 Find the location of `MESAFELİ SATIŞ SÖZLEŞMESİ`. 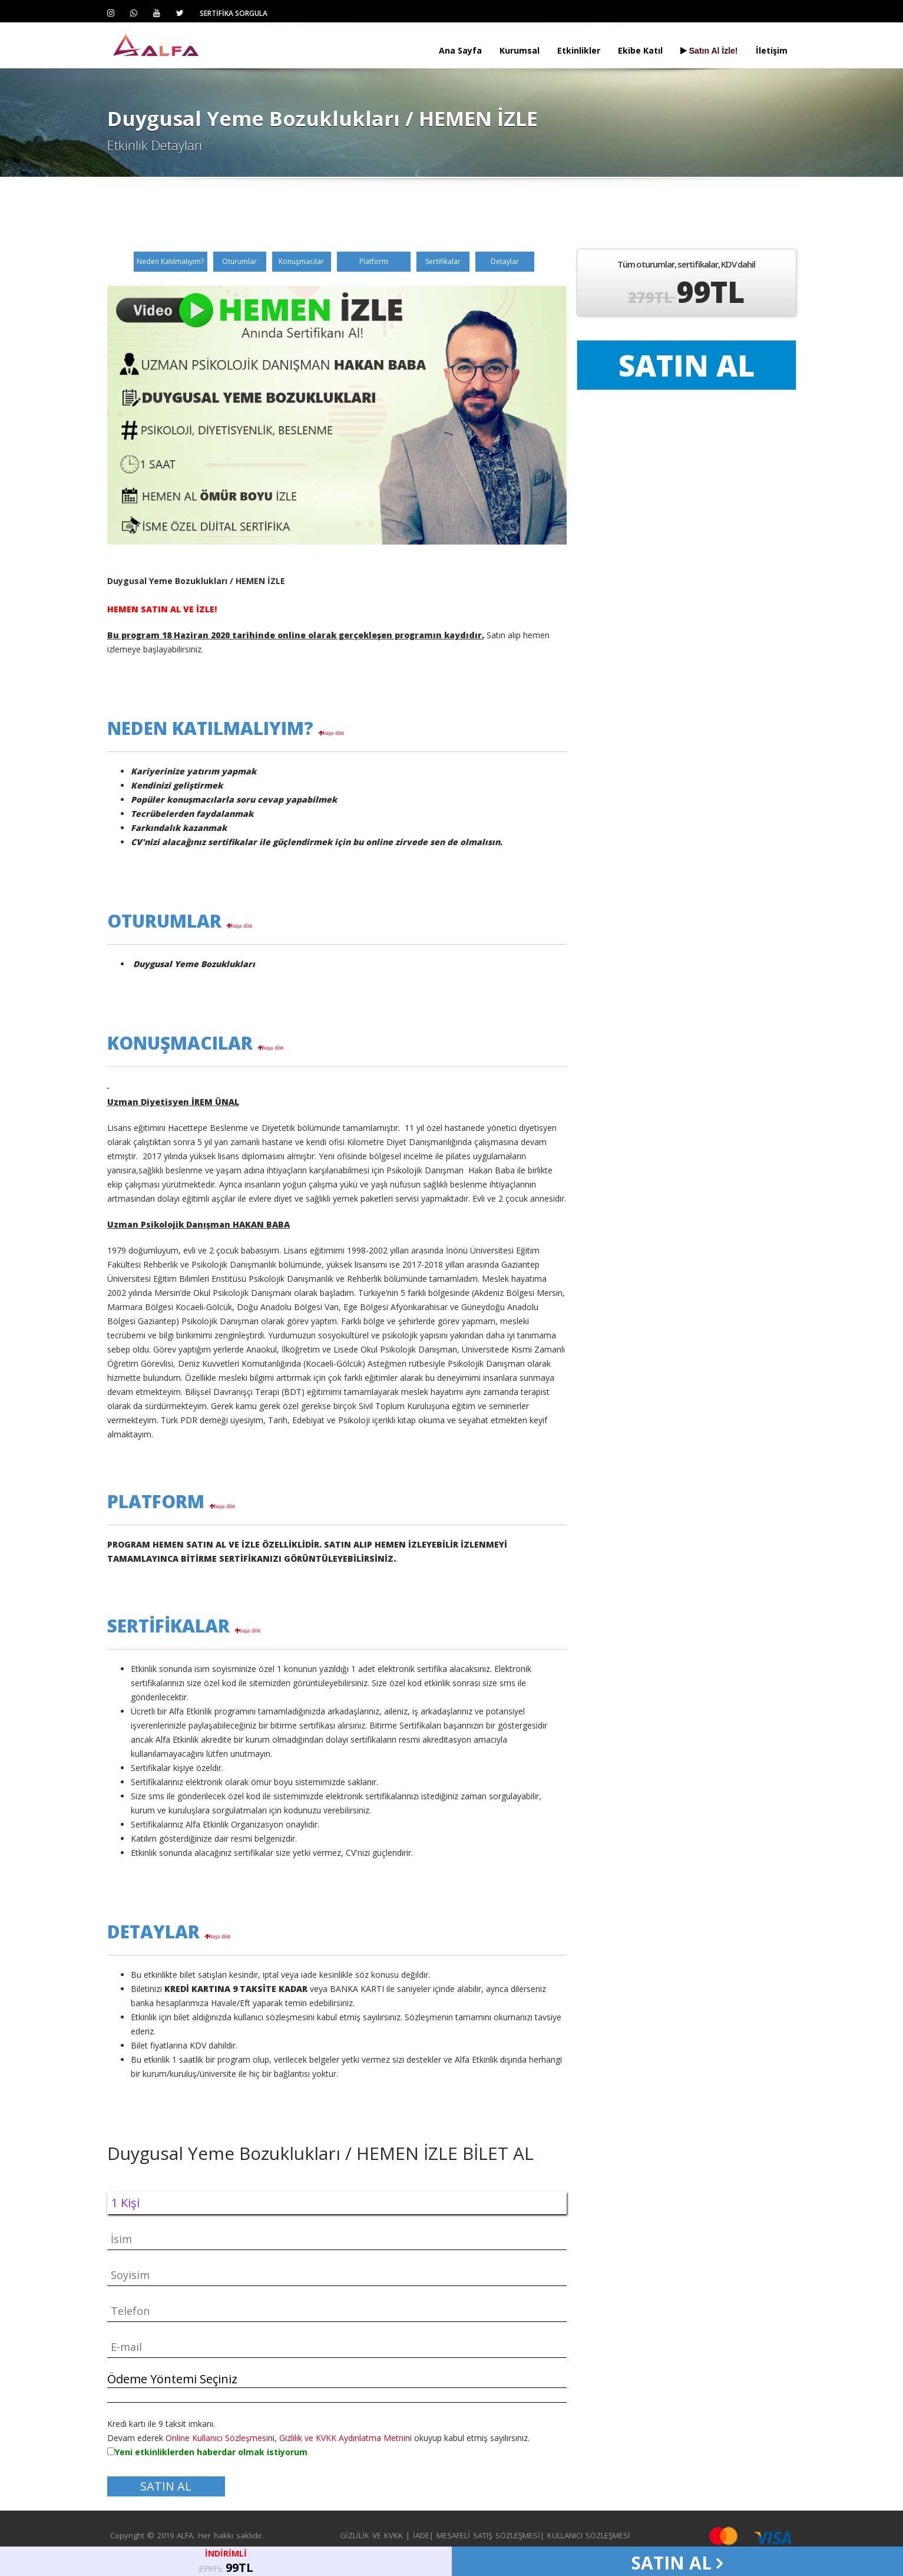

MESAFELİ SATIŞ SÖZLEŞMESİ is located at coordinates (488, 2535).